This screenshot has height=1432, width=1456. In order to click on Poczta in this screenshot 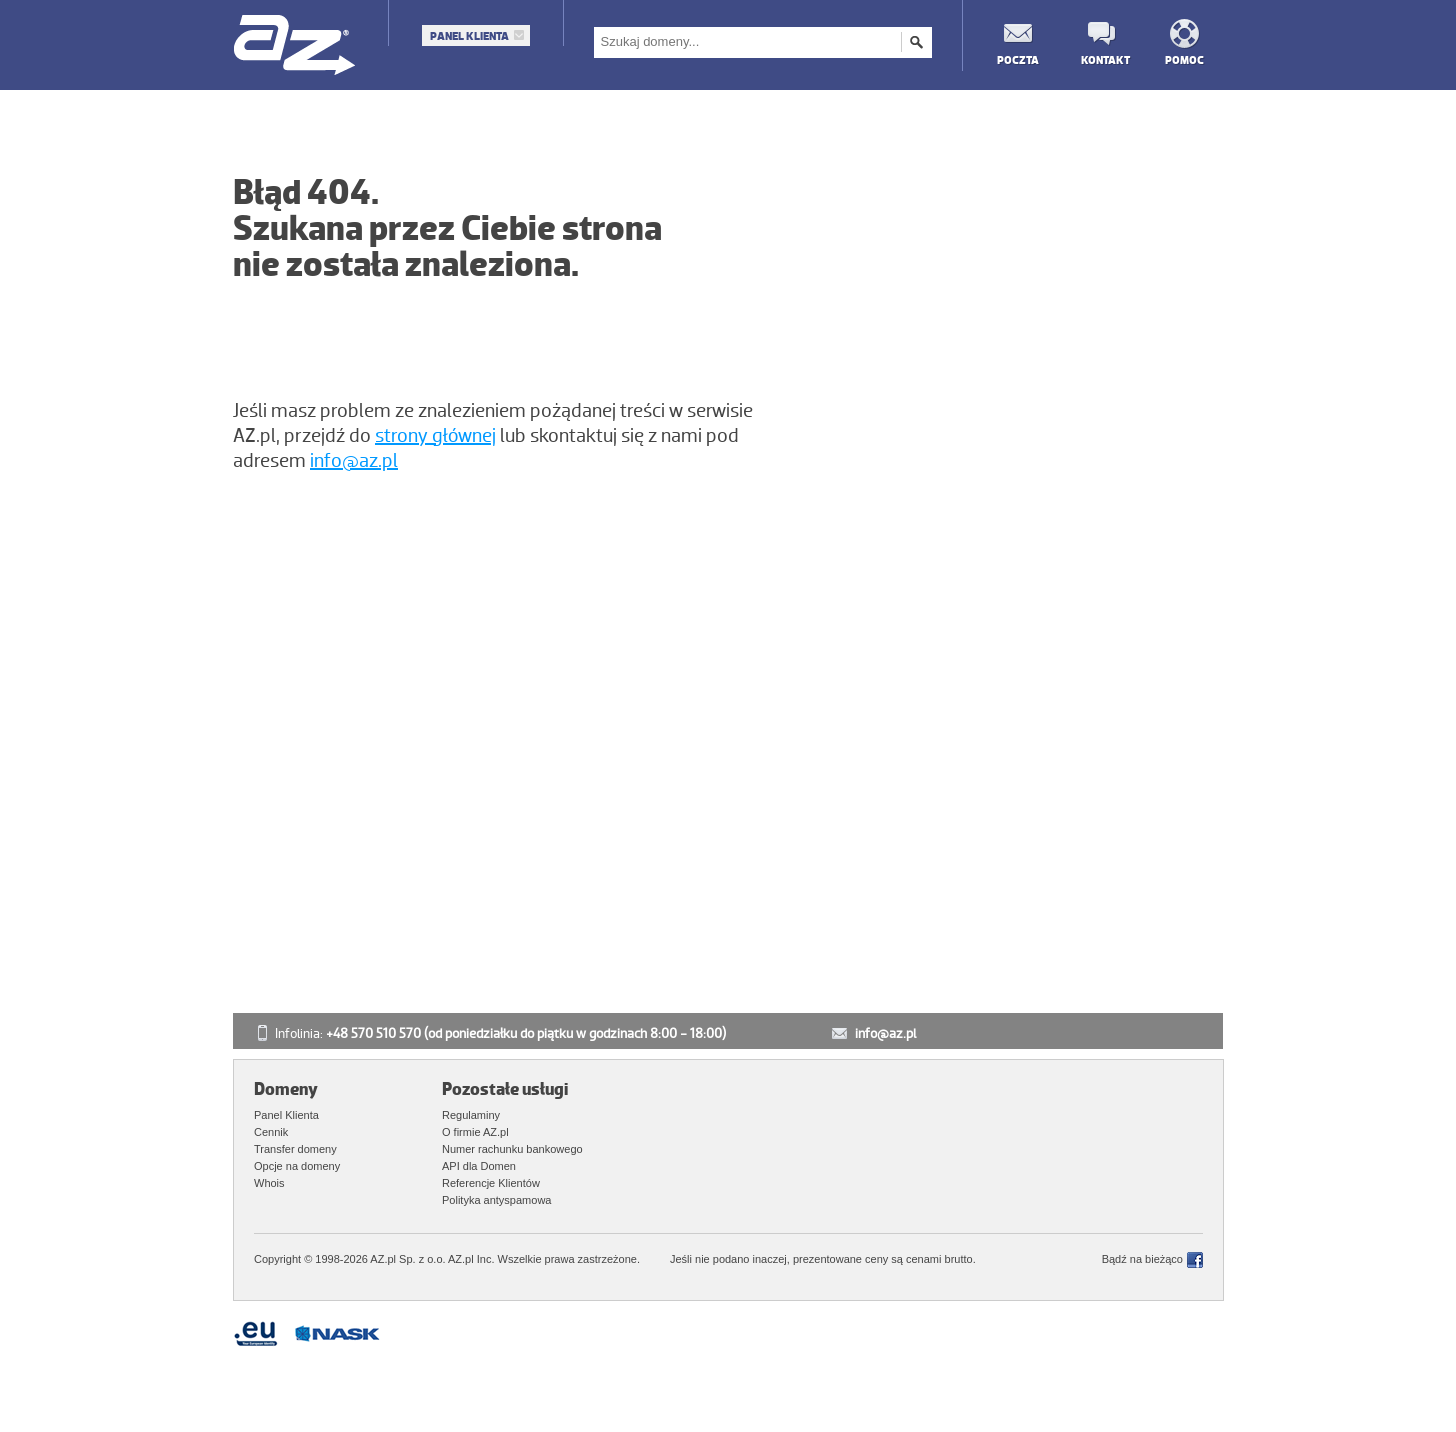, I will do `click(1017, 59)`.